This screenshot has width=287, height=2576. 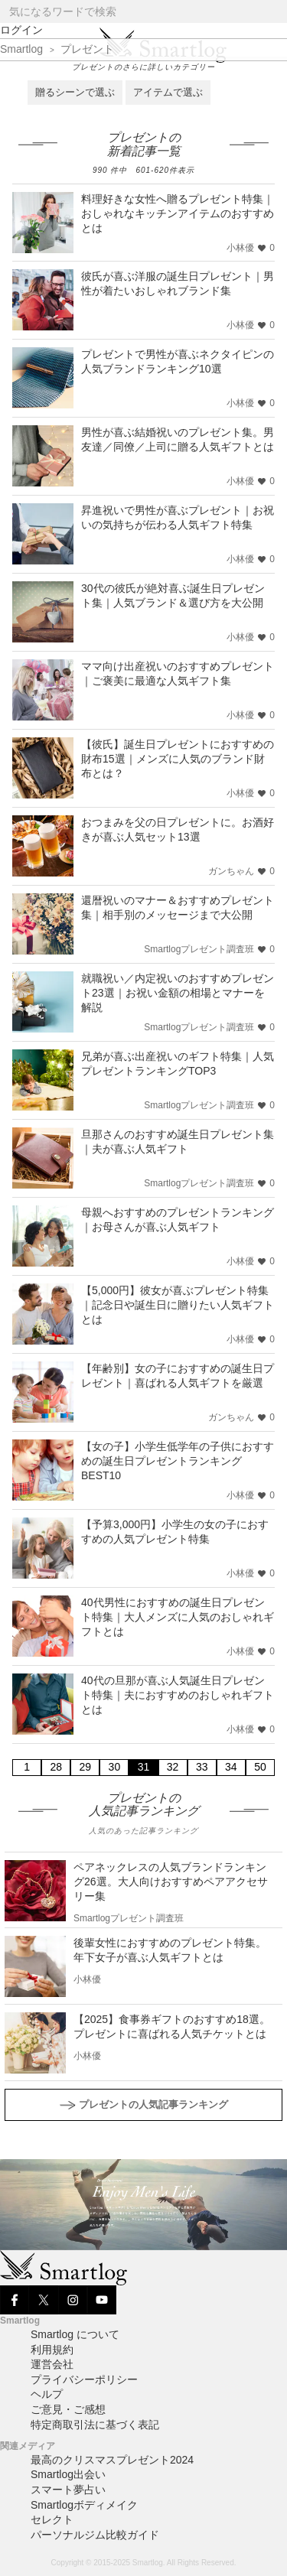 What do you see at coordinates (168, 92) in the screenshot?
I see `アイテムで選ぶ` at bounding box center [168, 92].